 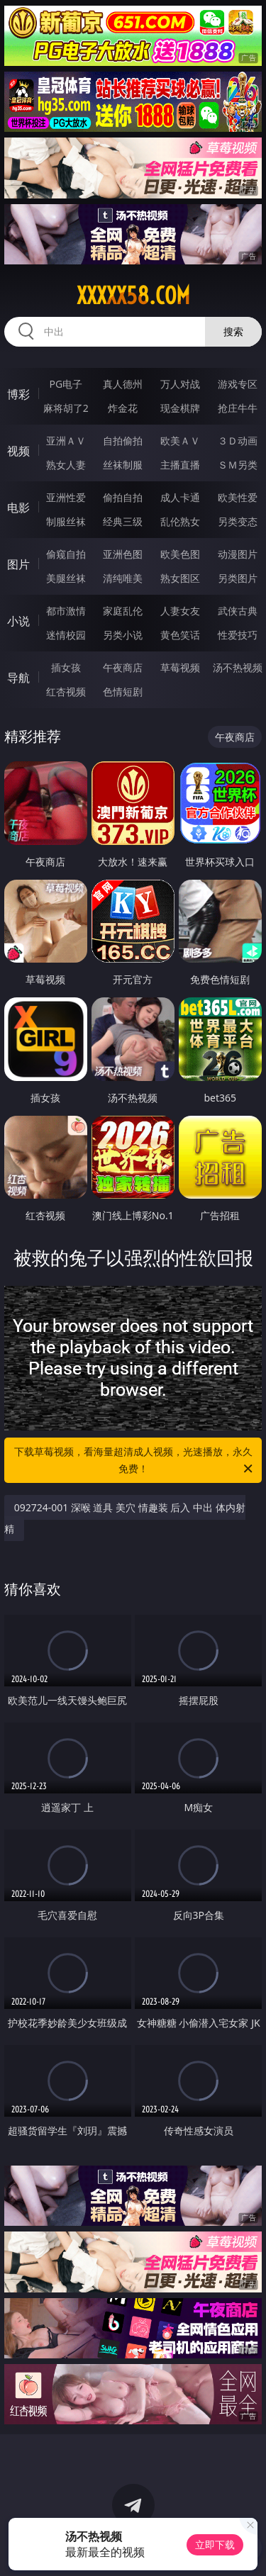 I want to click on 偷拍自拍, so click(x=123, y=497).